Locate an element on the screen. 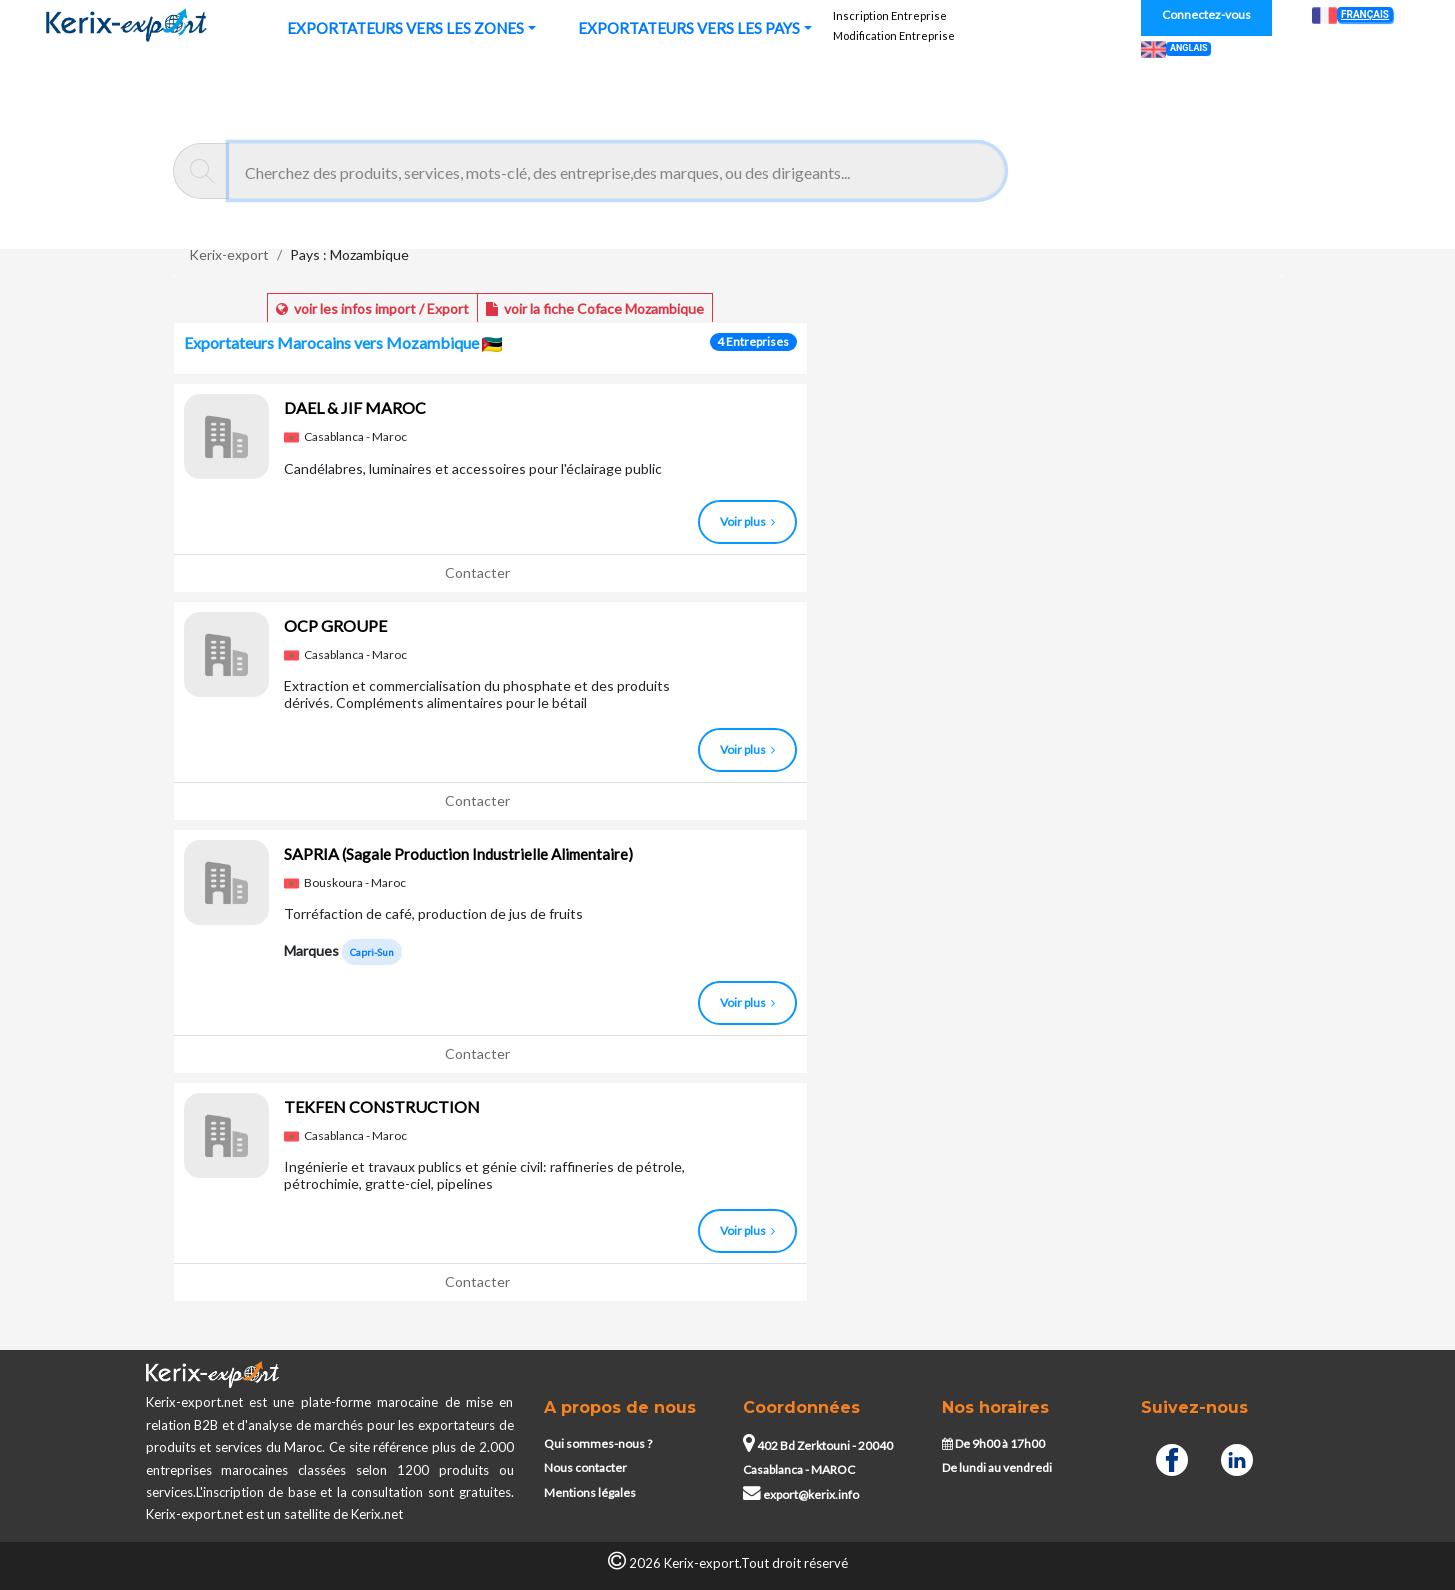 This screenshot has height=1590, width=1455. Nous contacter is located at coordinates (585, 1467).